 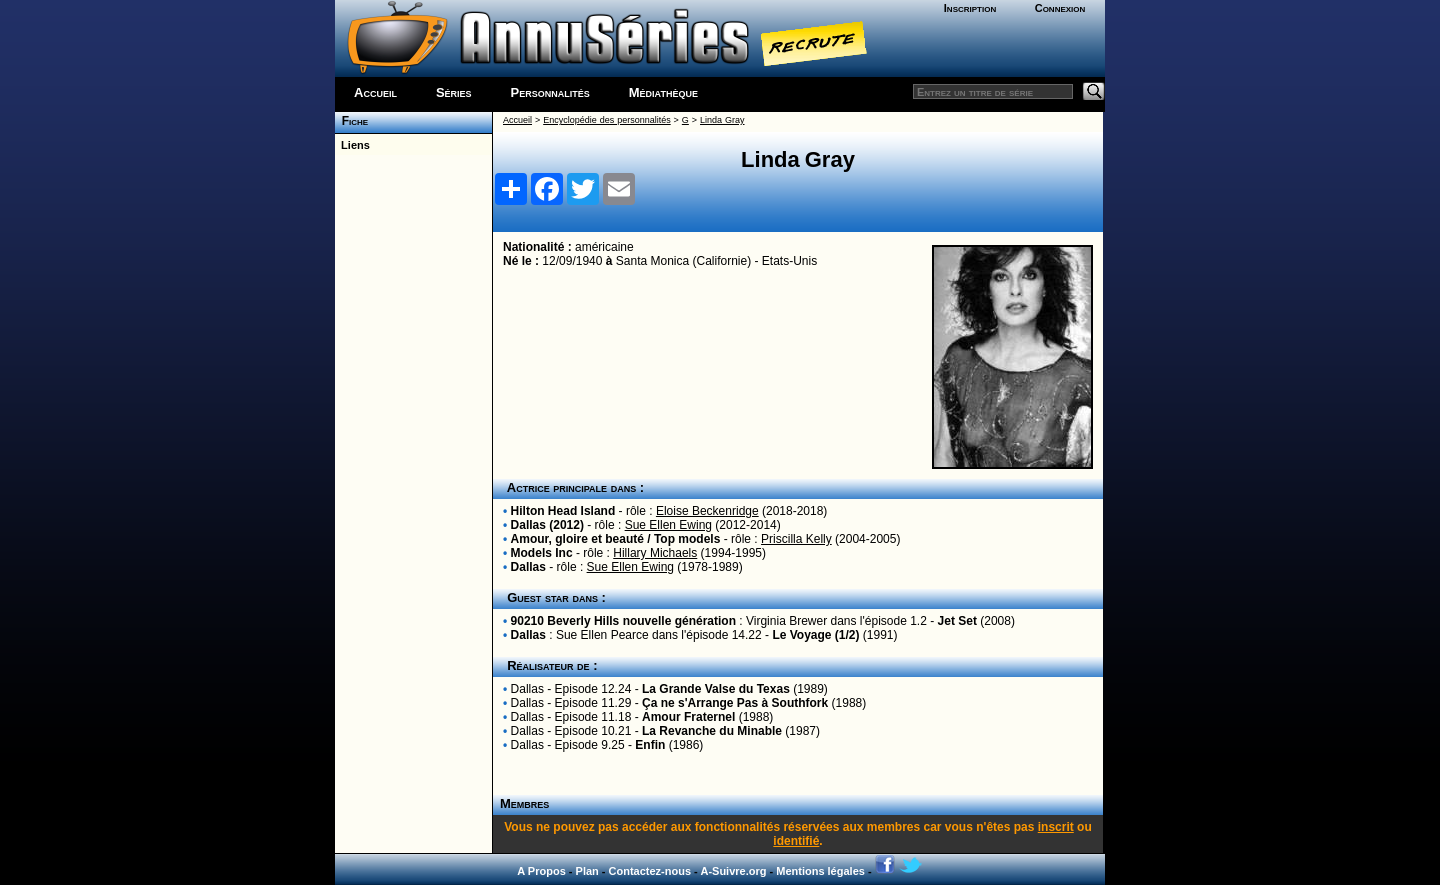 What do you see at coordinates (663, 92) in the screenshot?
I see `Médiathèque` at bounding box center [663, 92].